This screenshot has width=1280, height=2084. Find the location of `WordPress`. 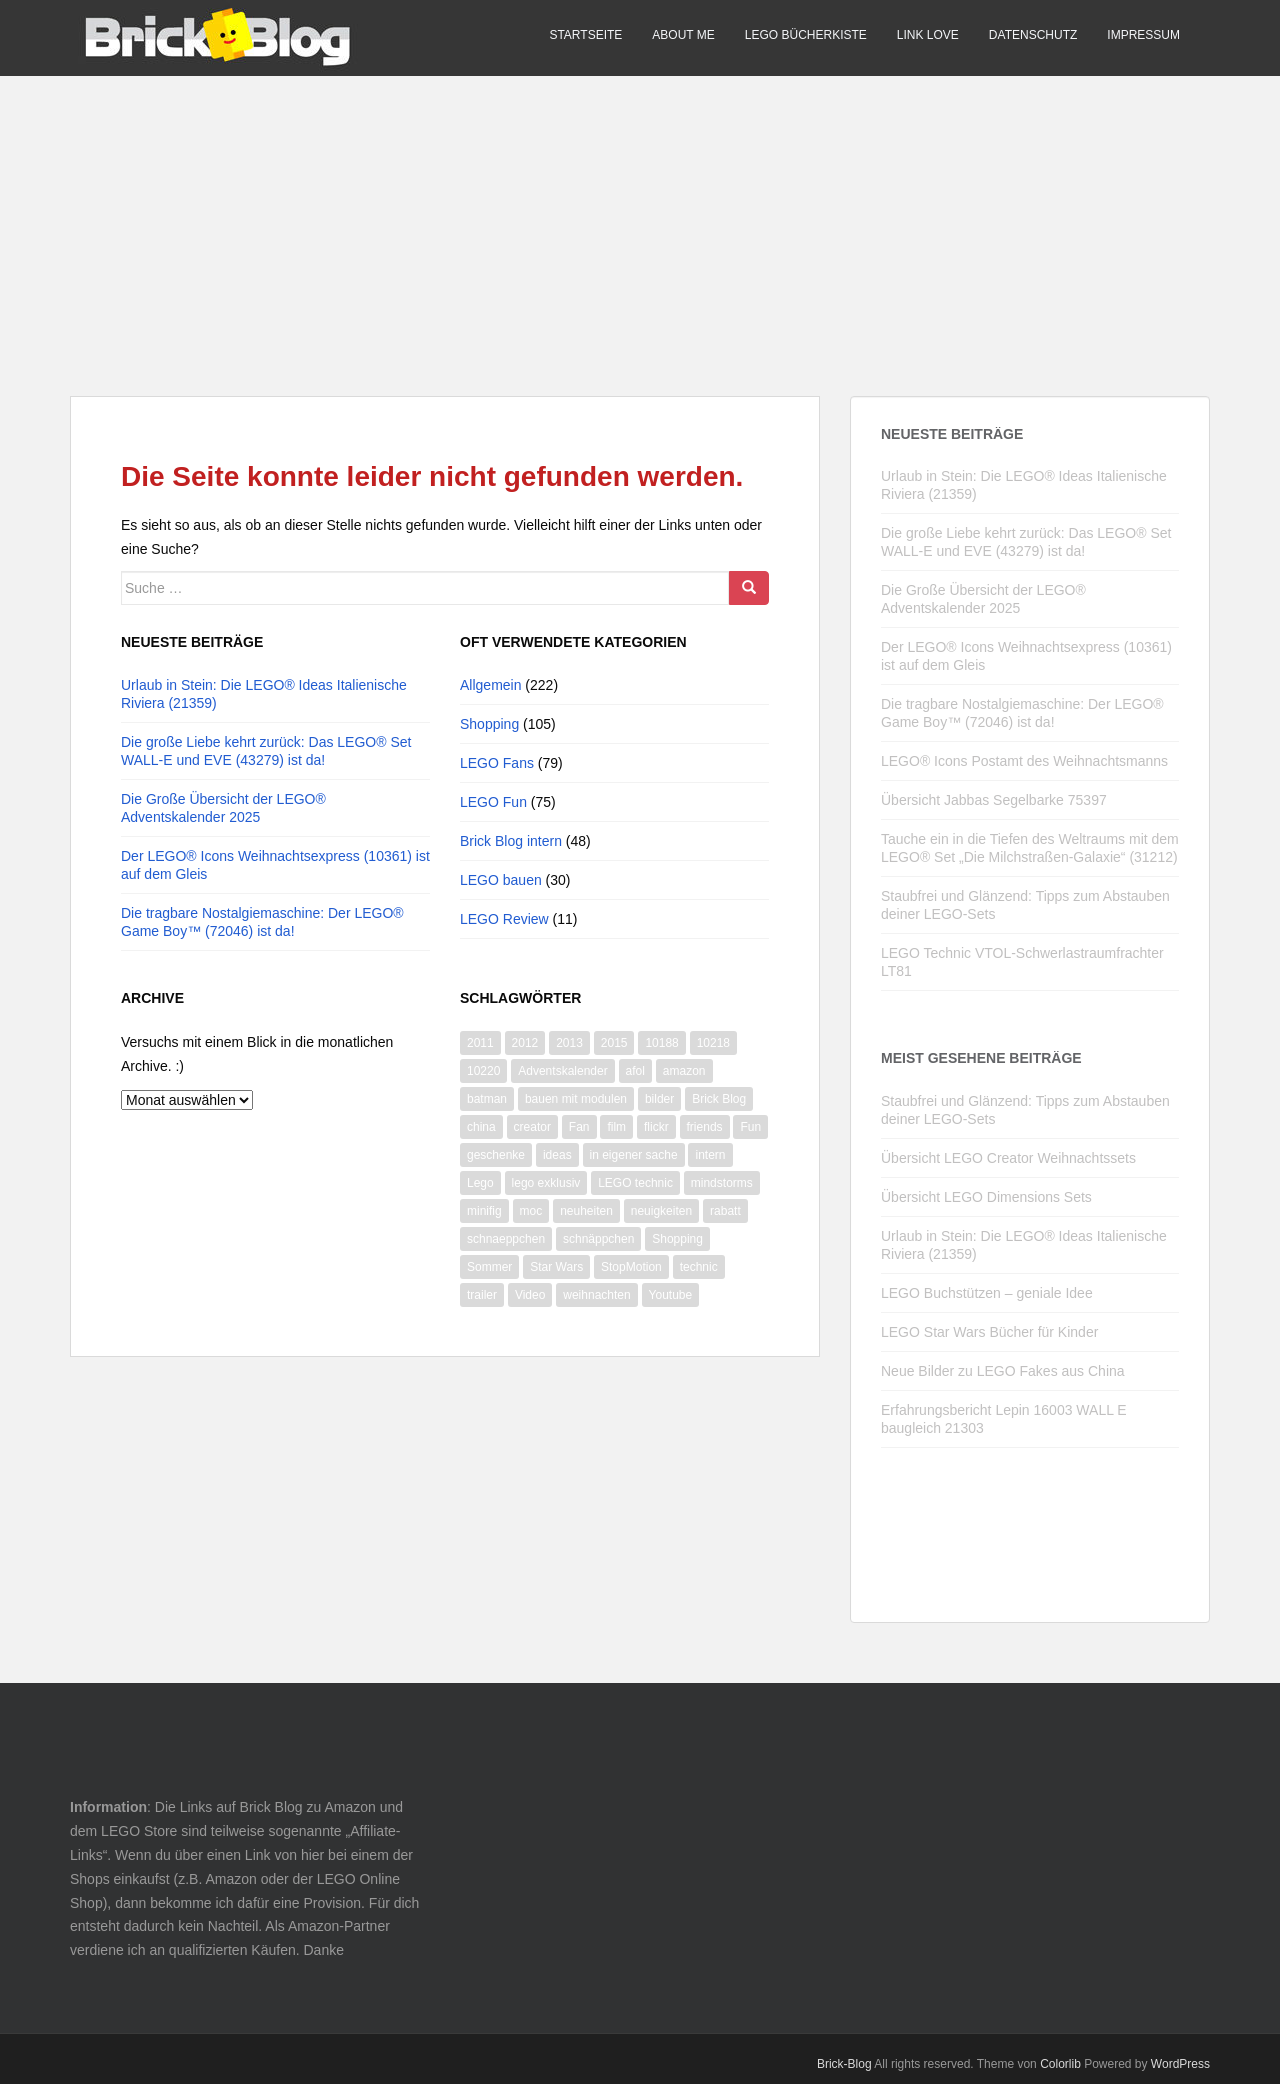

WordPress is located at coordinates (1180, 2064).